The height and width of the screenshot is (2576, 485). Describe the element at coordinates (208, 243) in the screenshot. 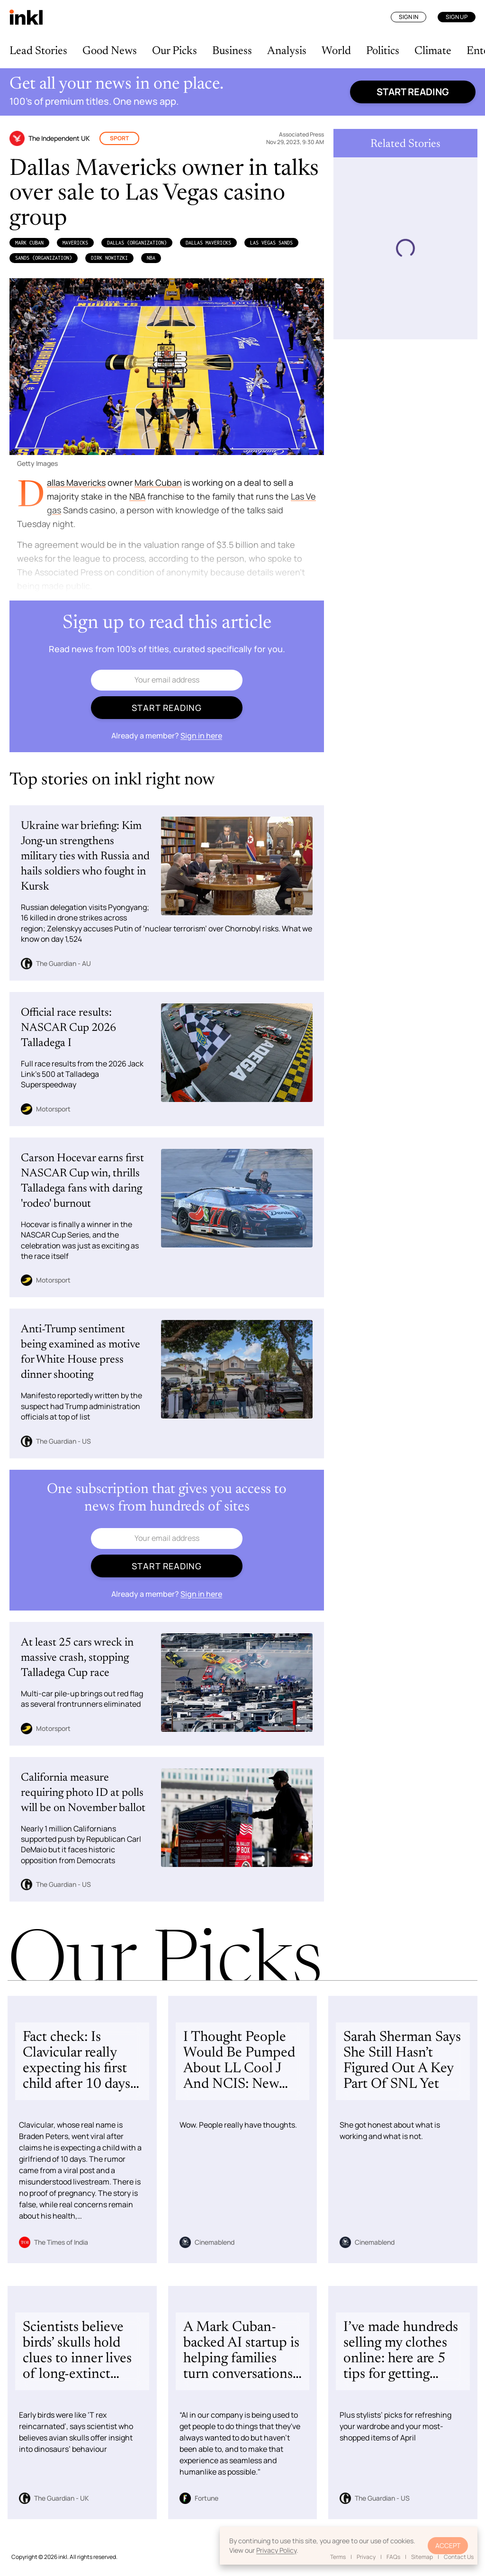

I see `Dallas Mavericks` at that location.